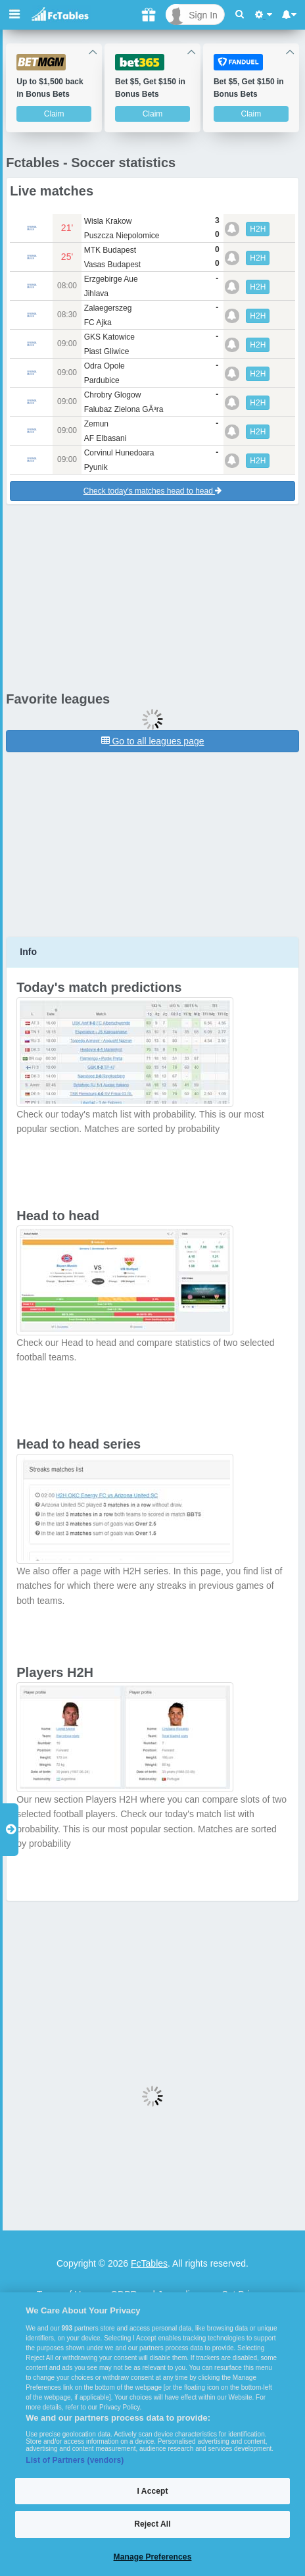  Describe the element at coordinates (152, 741) in the screenshot. I see `Go to all leagues page` at that location.